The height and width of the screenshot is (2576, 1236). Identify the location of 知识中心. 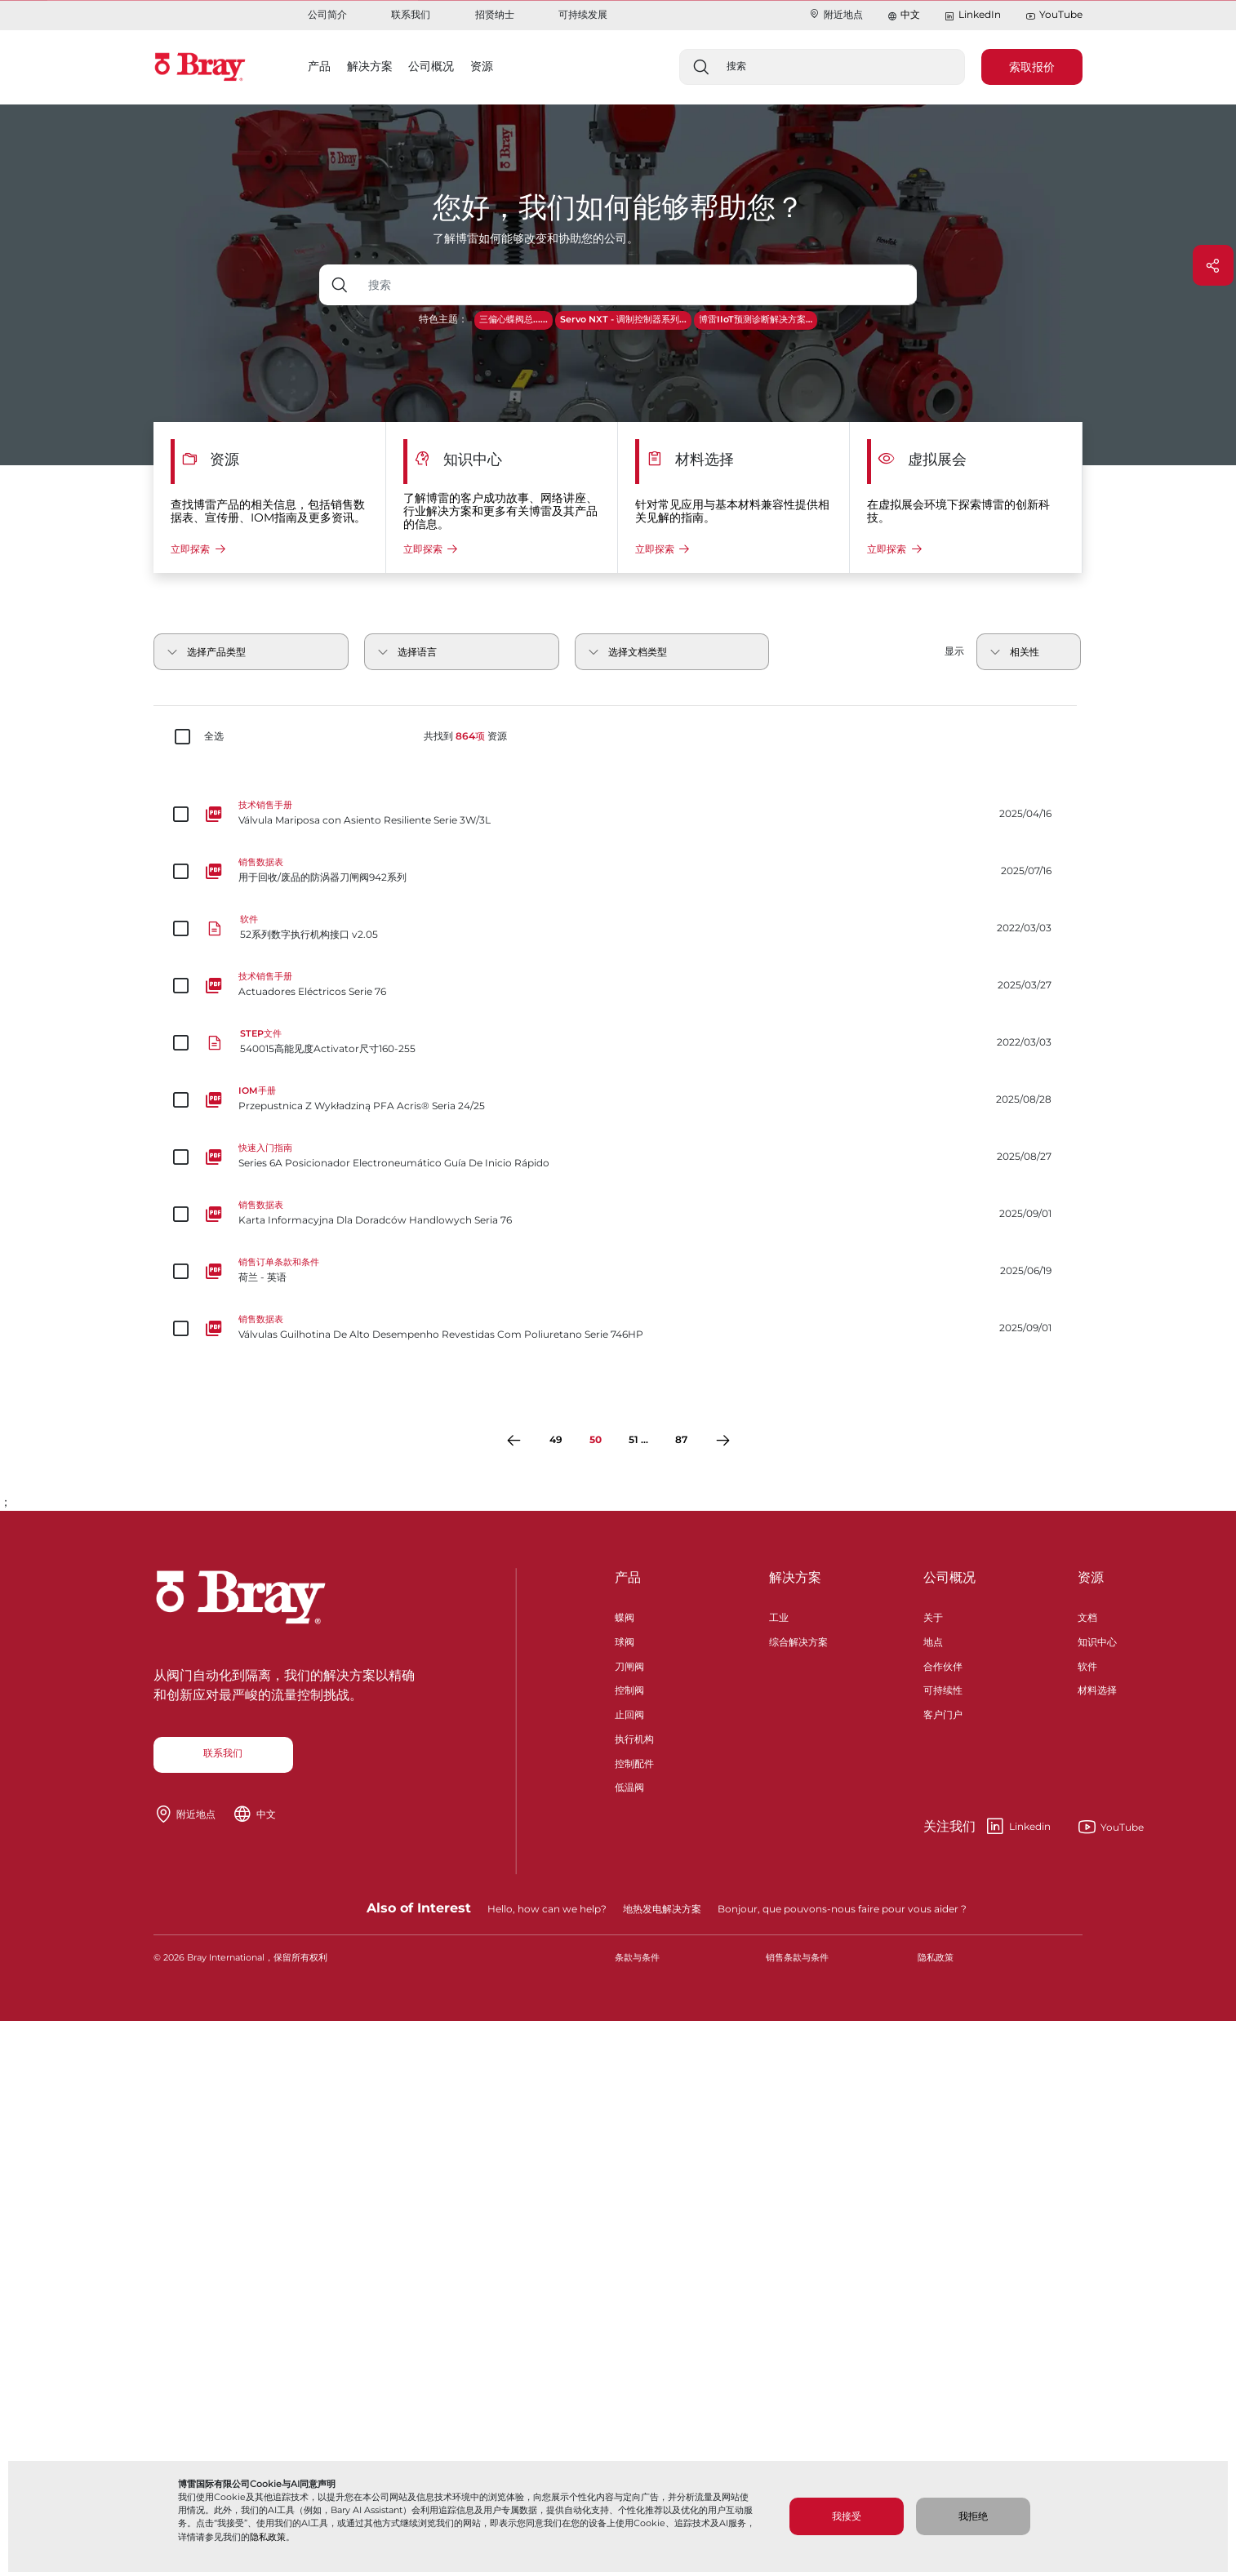
(1097, 1640).